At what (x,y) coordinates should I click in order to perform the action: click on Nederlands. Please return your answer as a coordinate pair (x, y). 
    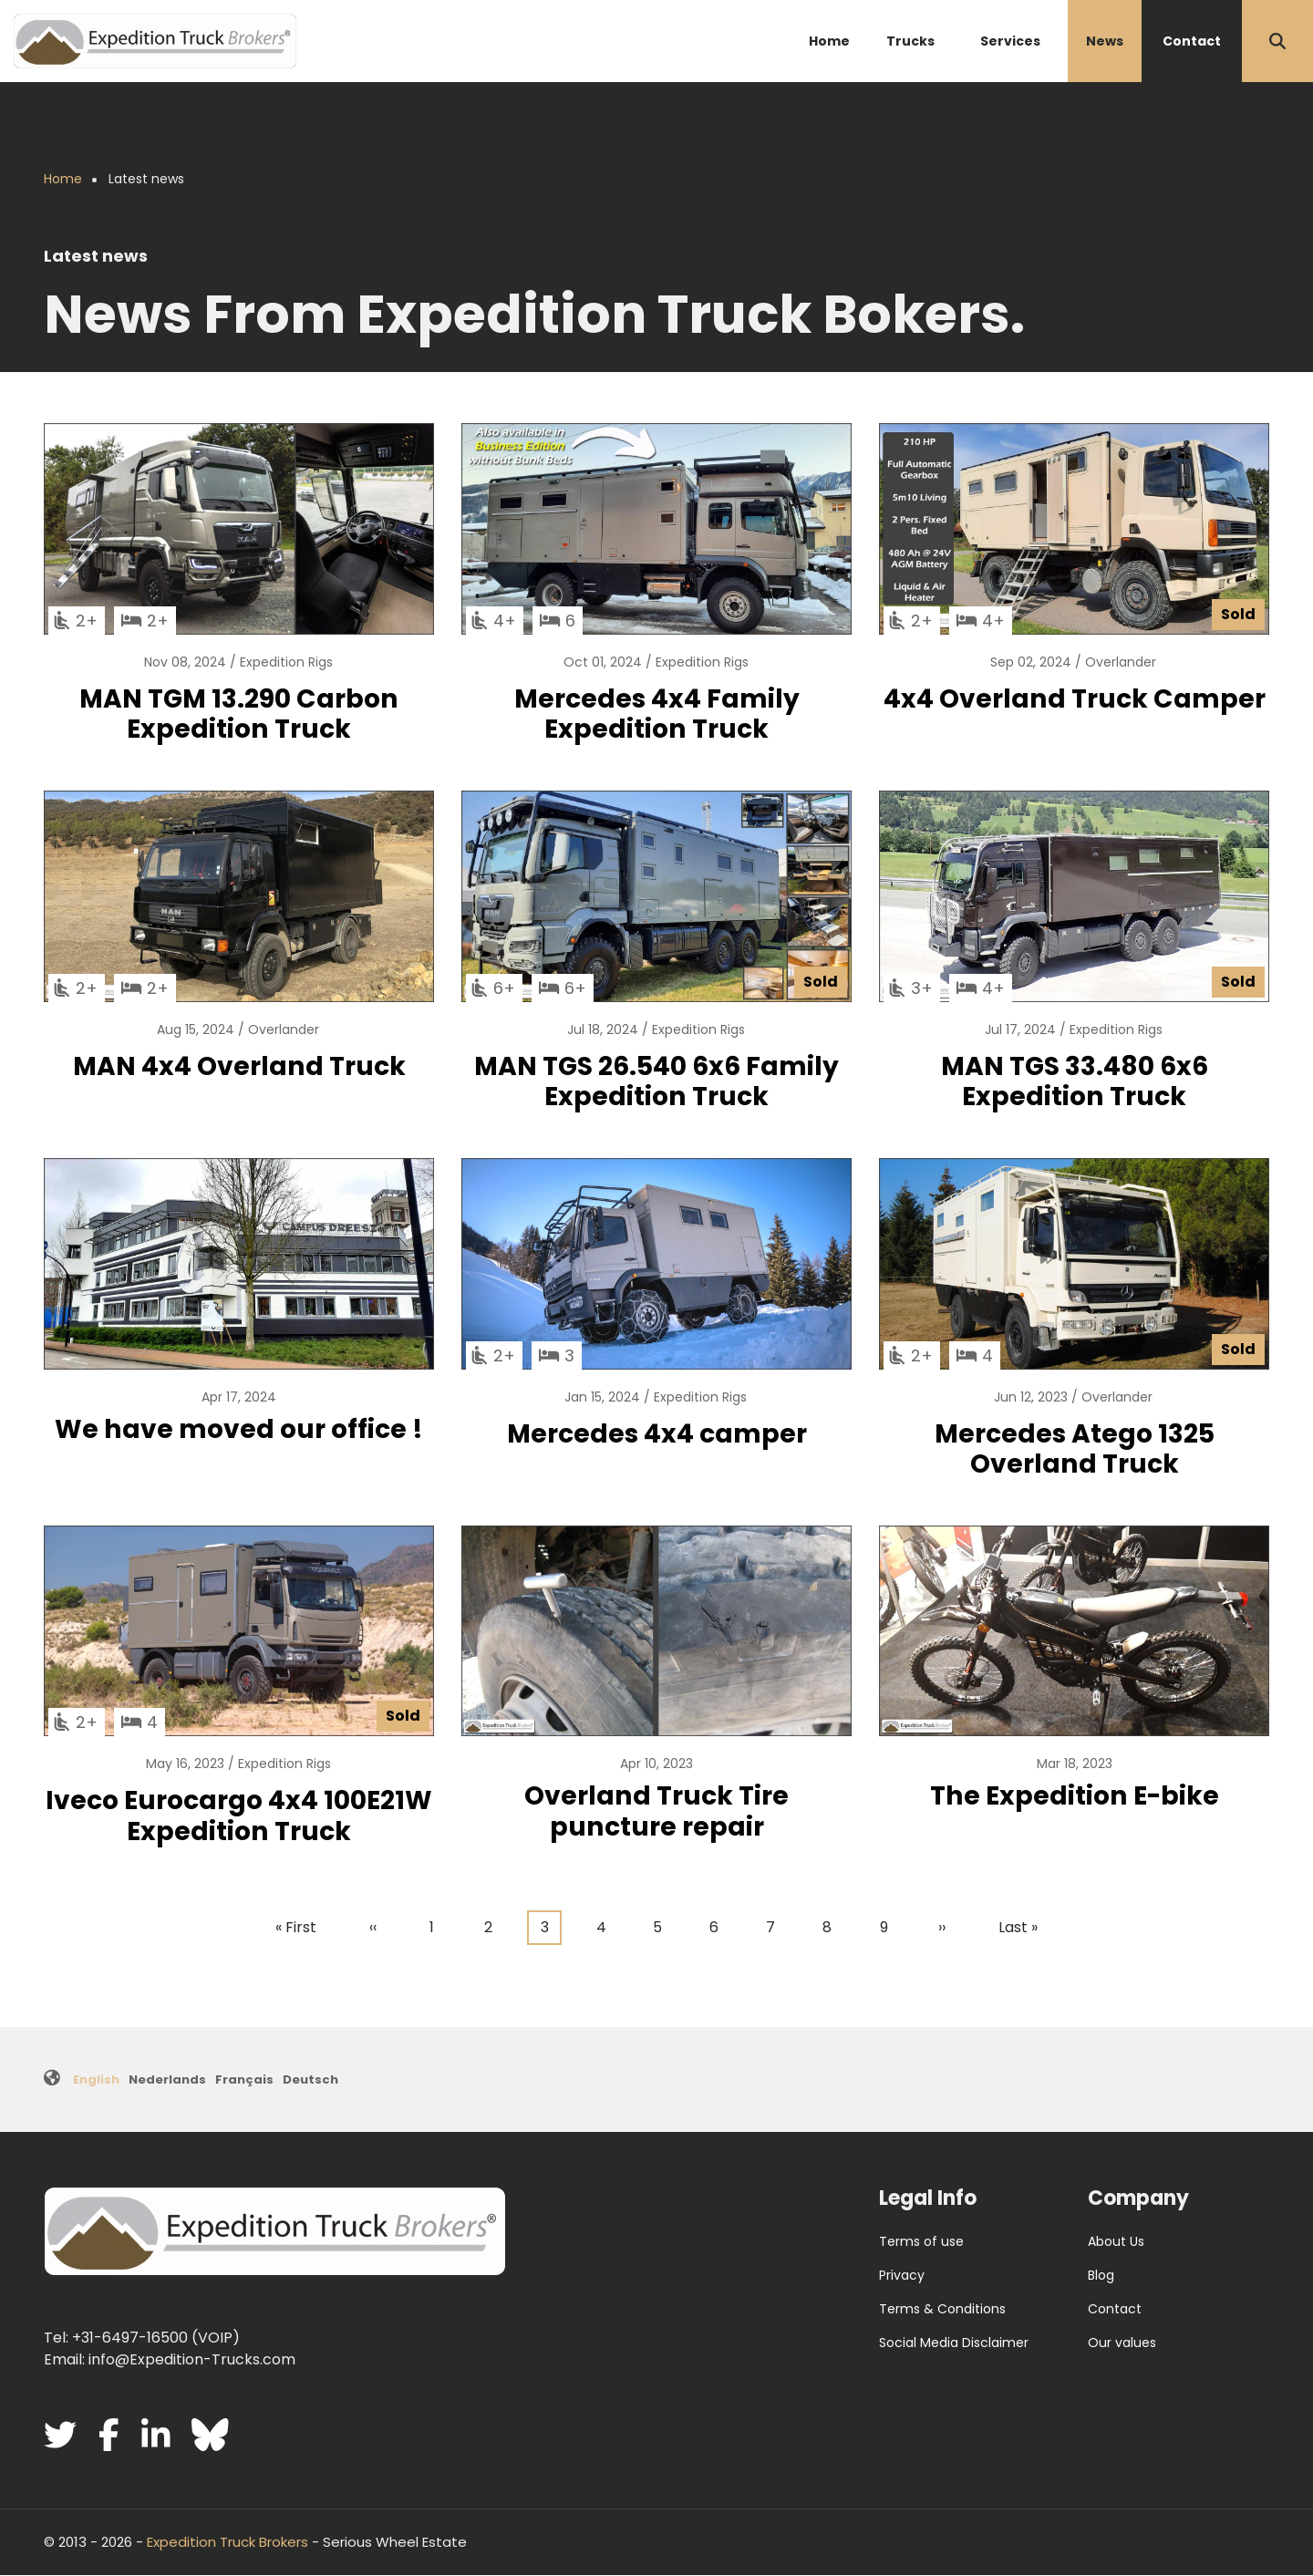
    Looking at the image, I should click on (167, 2079).